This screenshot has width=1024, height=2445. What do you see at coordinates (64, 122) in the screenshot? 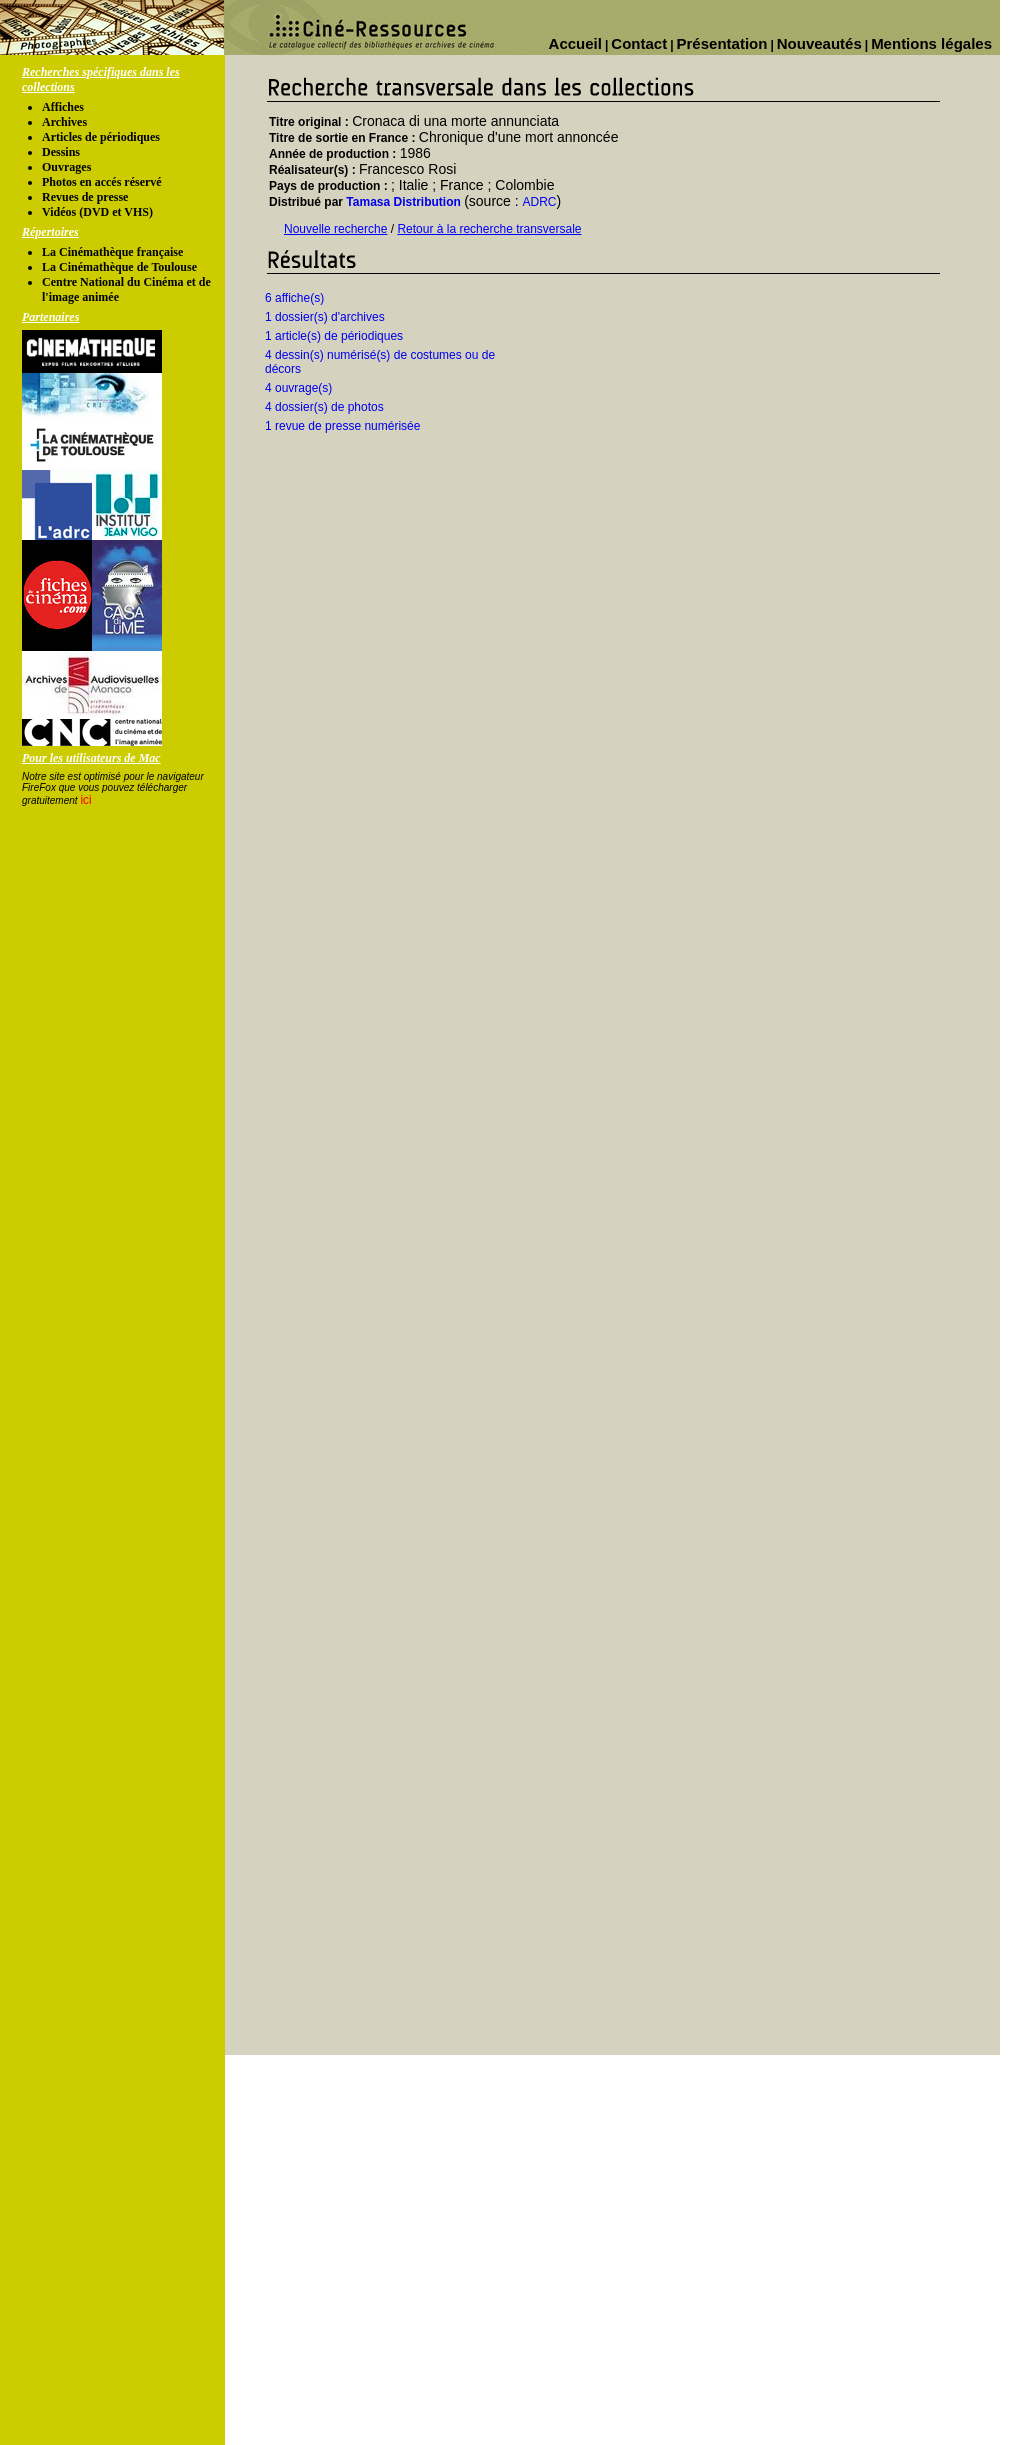
I see `Archives` at bounding box center [64, 122].